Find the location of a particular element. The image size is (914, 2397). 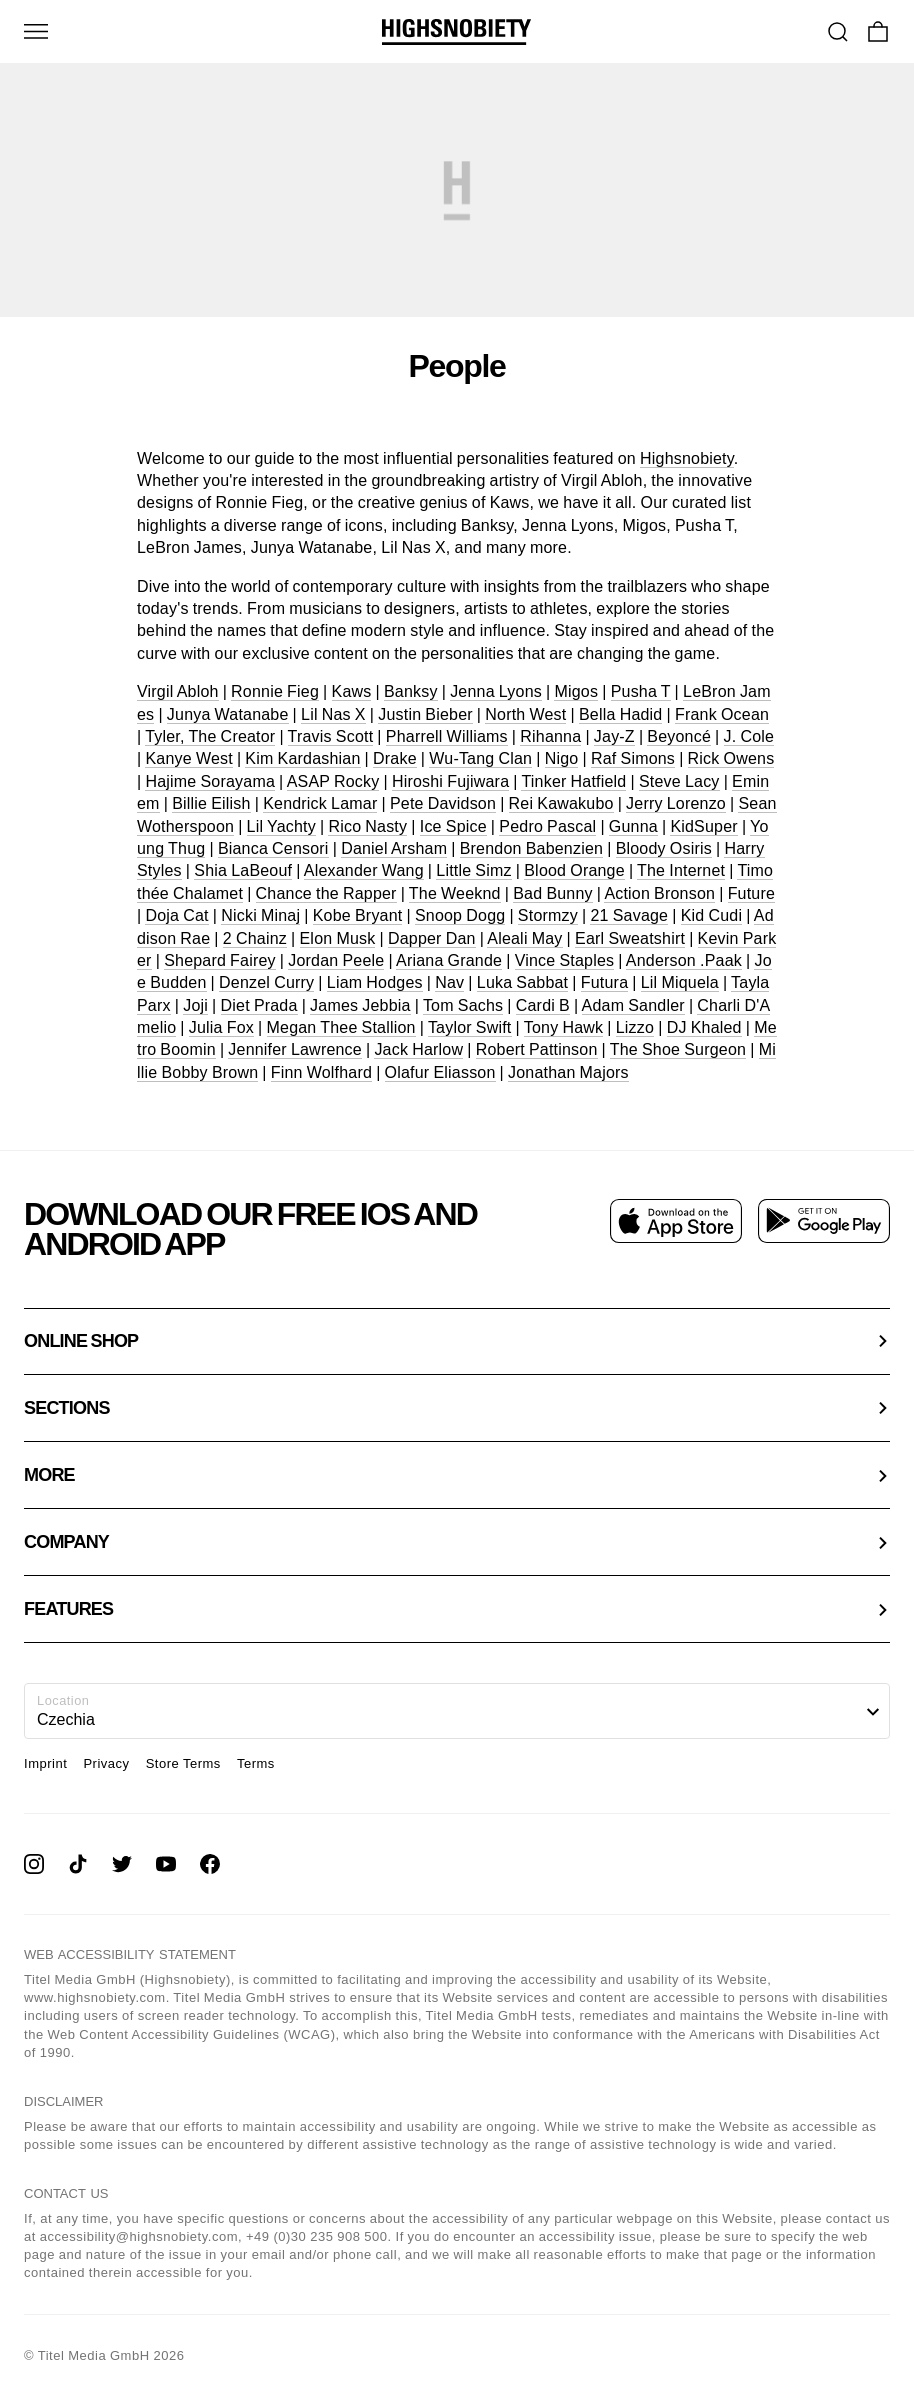

Denzel Curry is located at coordinates (266, 982).